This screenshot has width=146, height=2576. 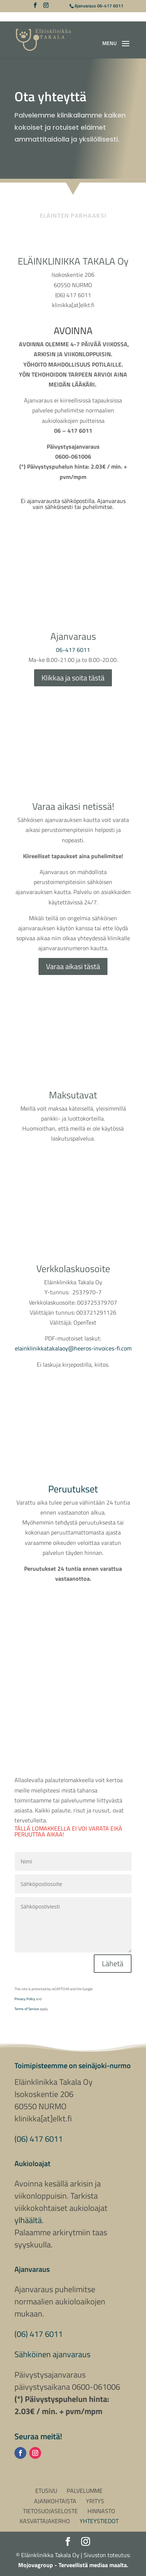 I want to click on Tietosuojaseloste, so click(x=50, y=2511).